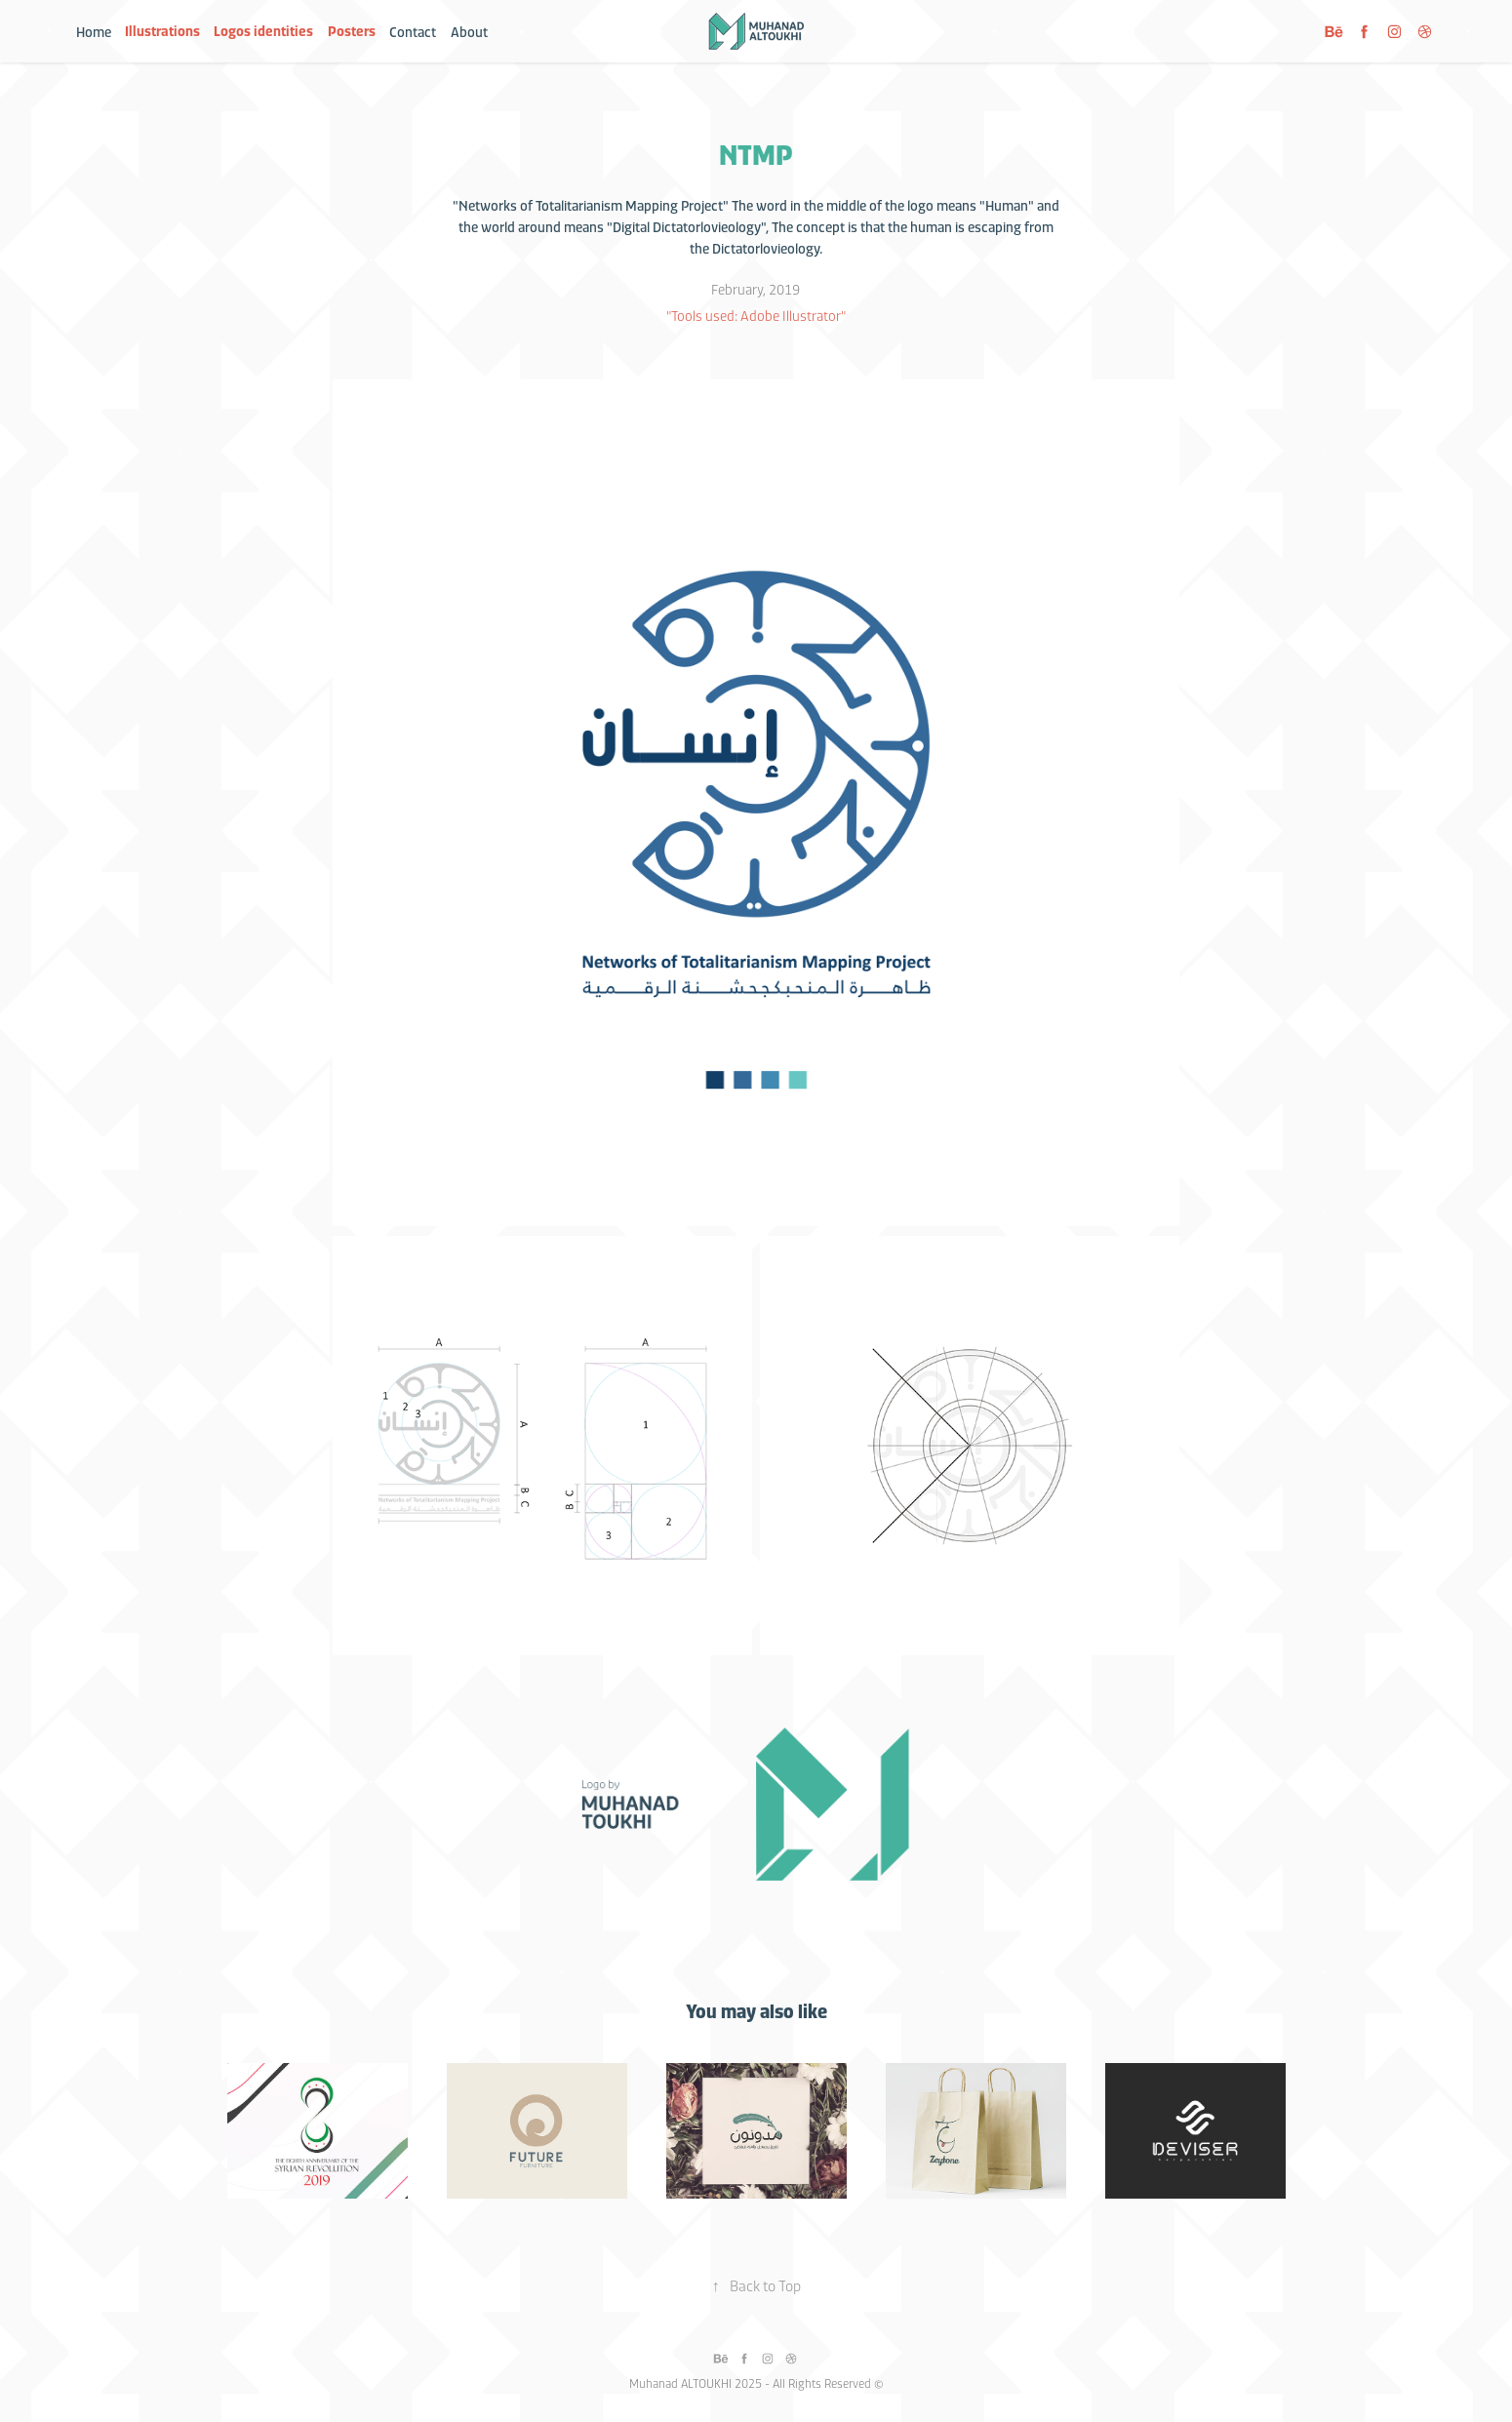 The width and height of the screenshot is (1512, 2422). I want to click on Home, so click(93, 31).